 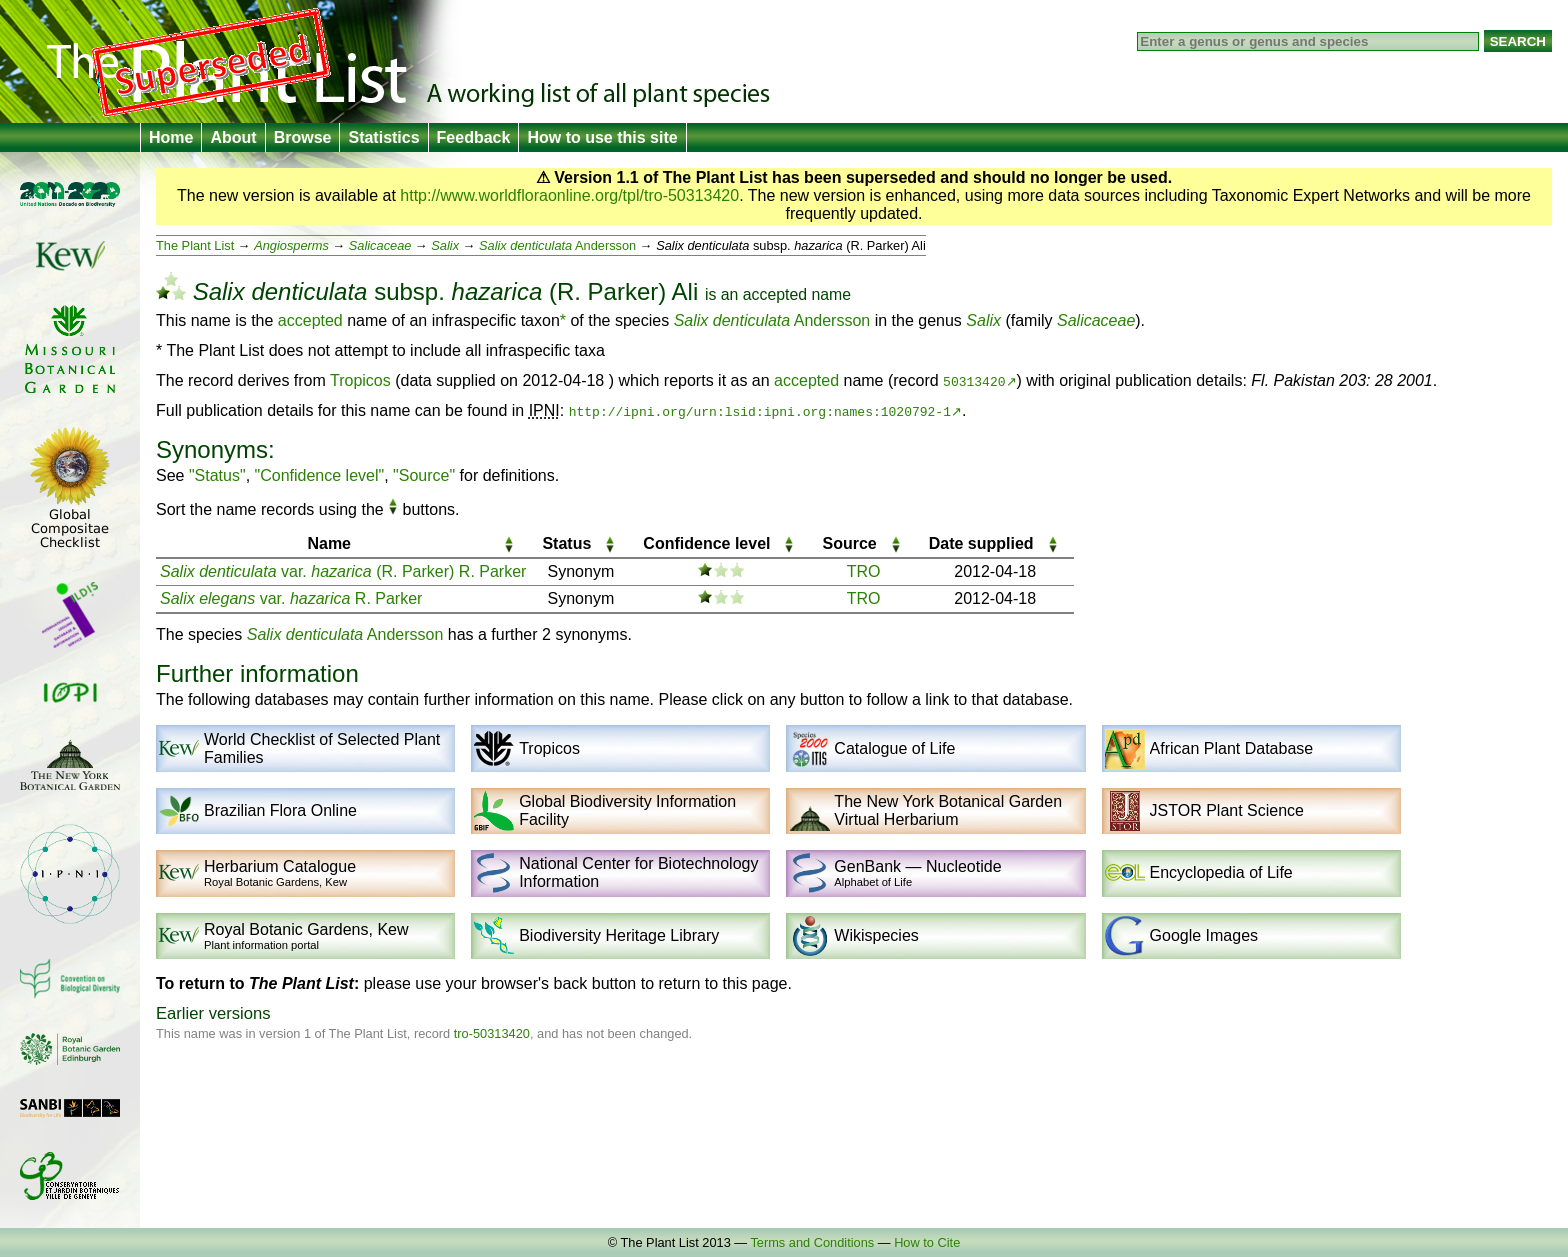 What do you see at coordinates (195, 245) in the screenshot?
I see `The Plant List` at bounding box center [195, 245].